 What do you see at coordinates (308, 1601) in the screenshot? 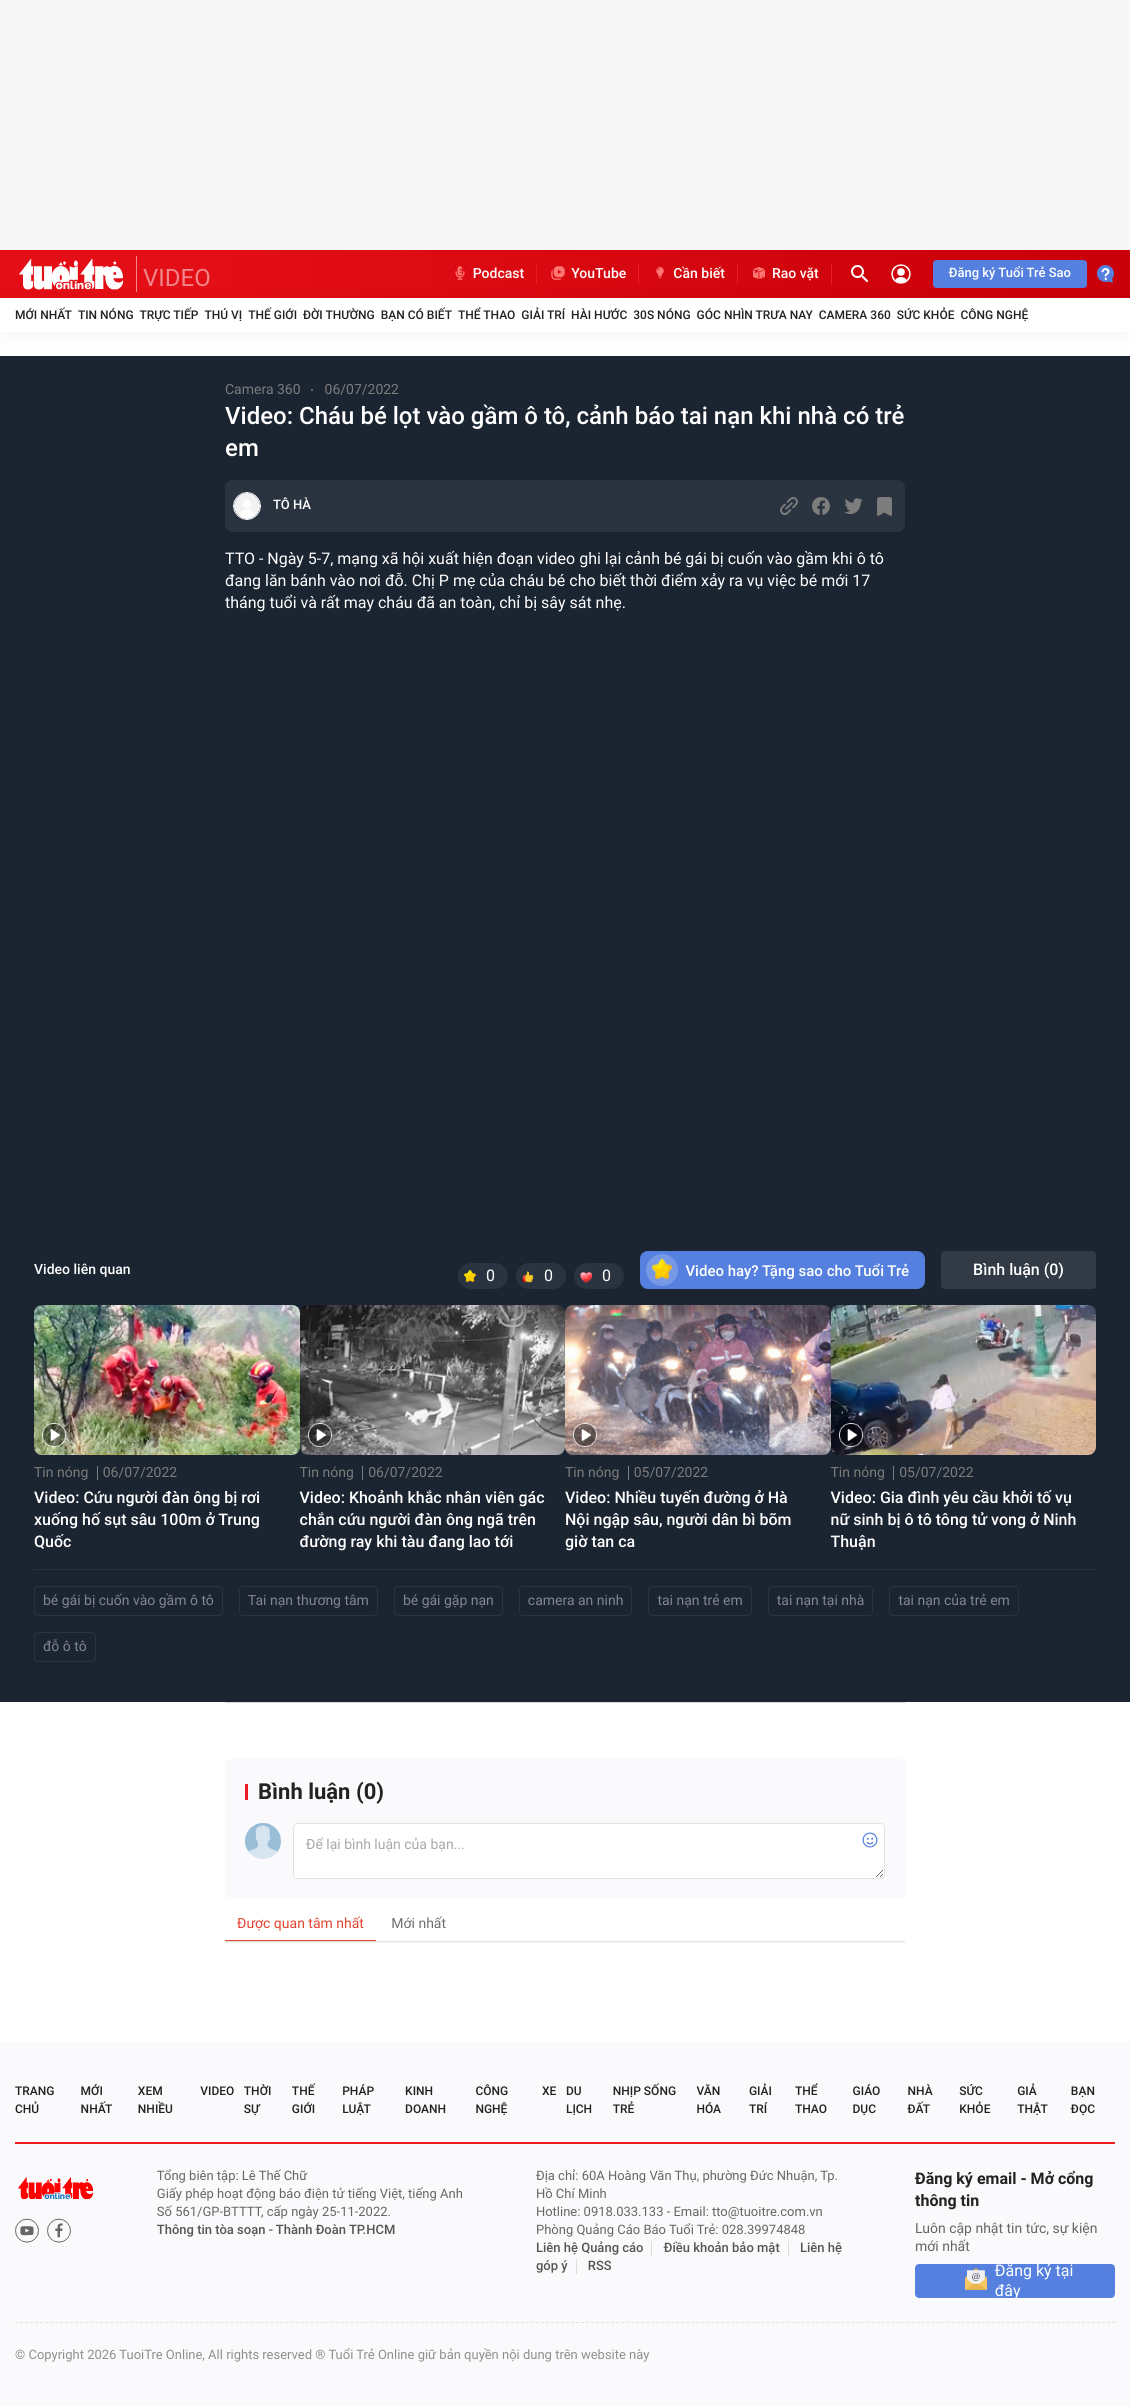
I see `Tai nạn thương tâm` at bounding box center [308, 1601].